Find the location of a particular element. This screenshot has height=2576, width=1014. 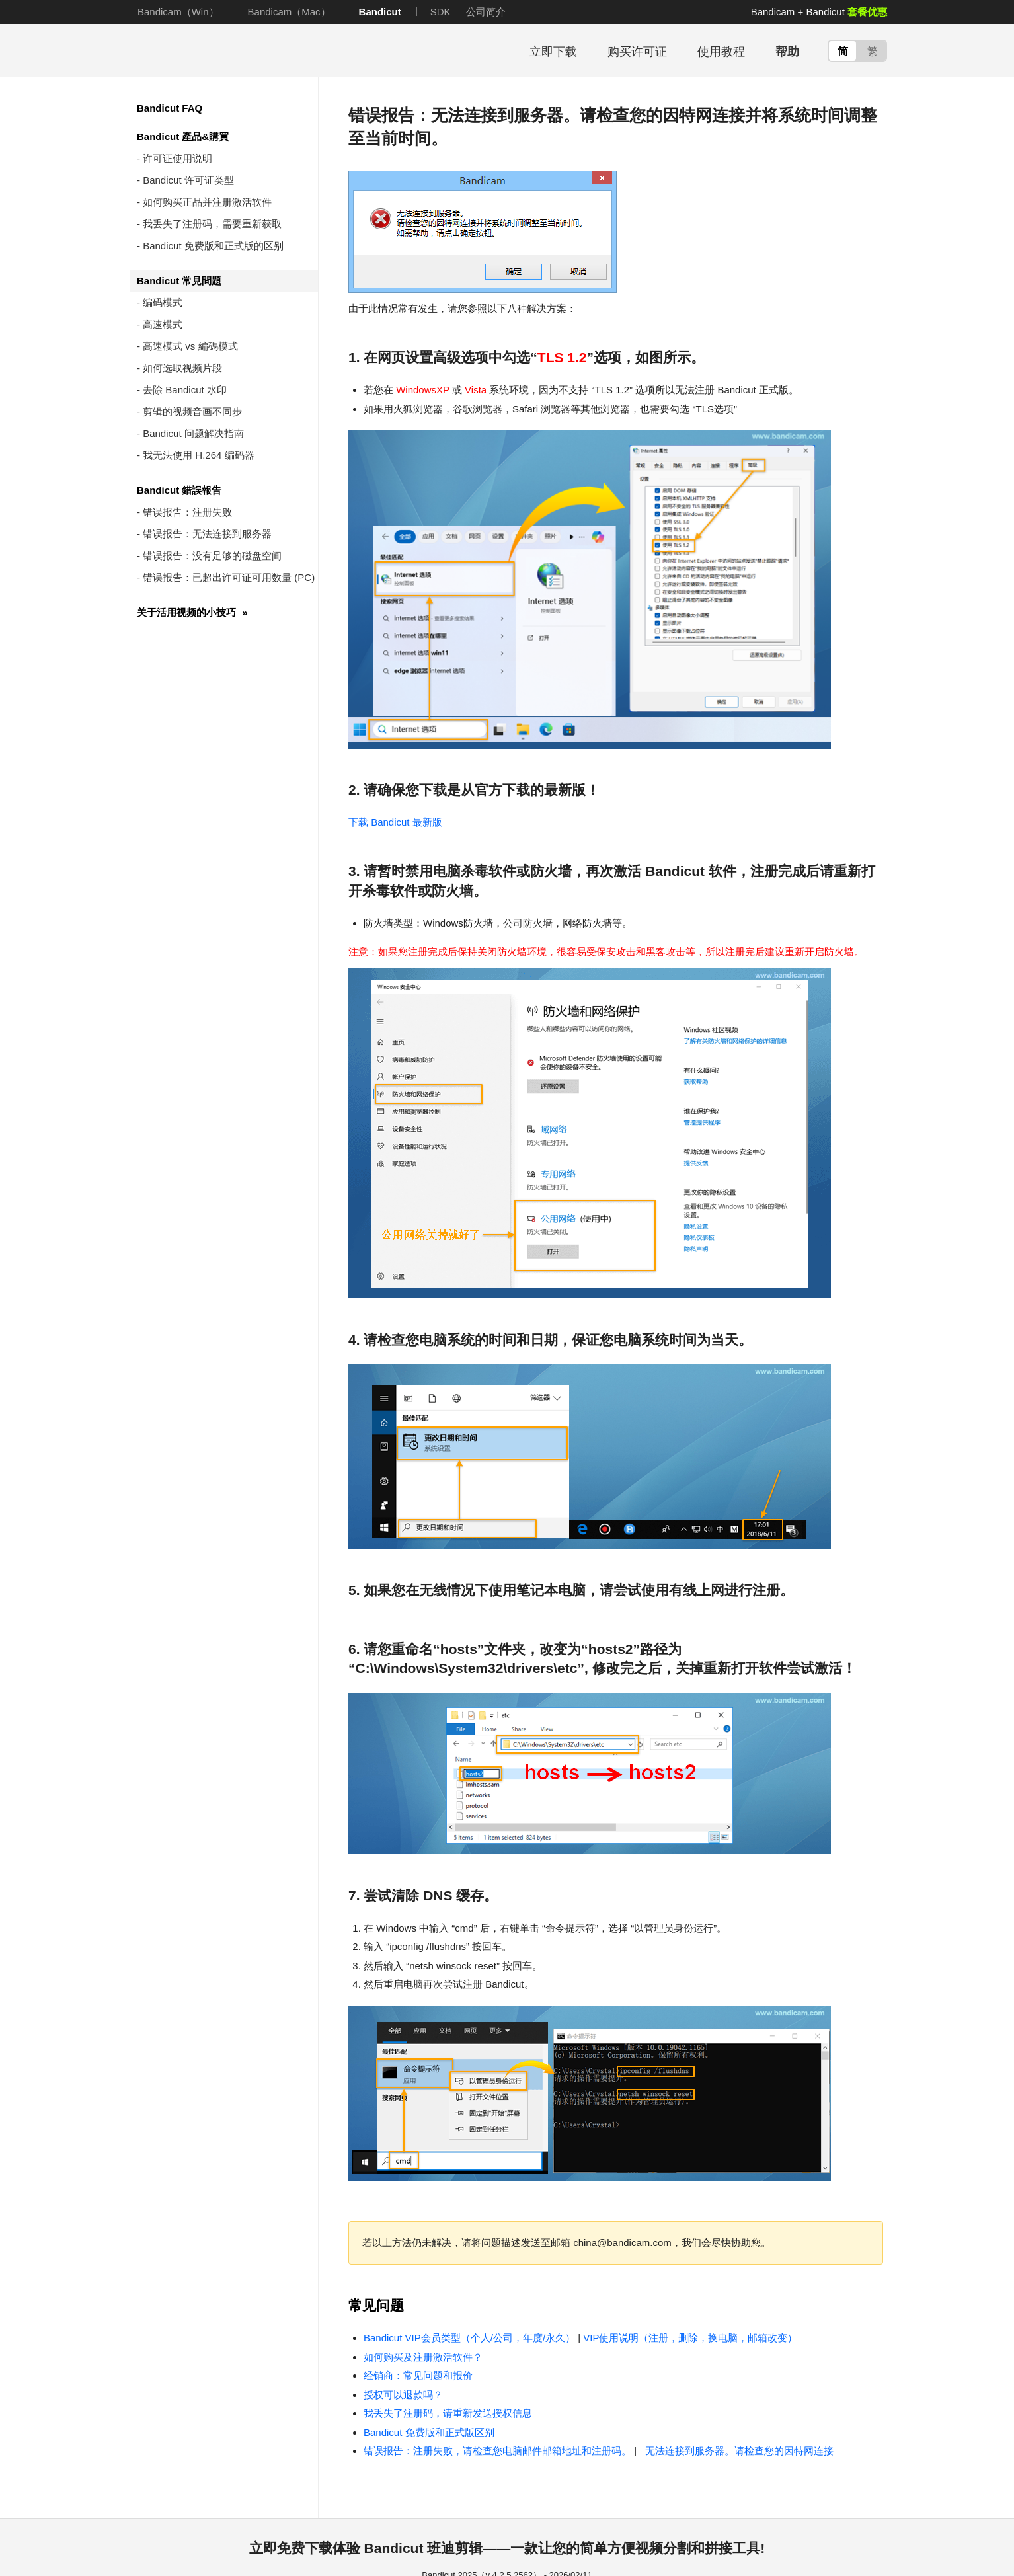

SDK is located at coordinates (440, 12).